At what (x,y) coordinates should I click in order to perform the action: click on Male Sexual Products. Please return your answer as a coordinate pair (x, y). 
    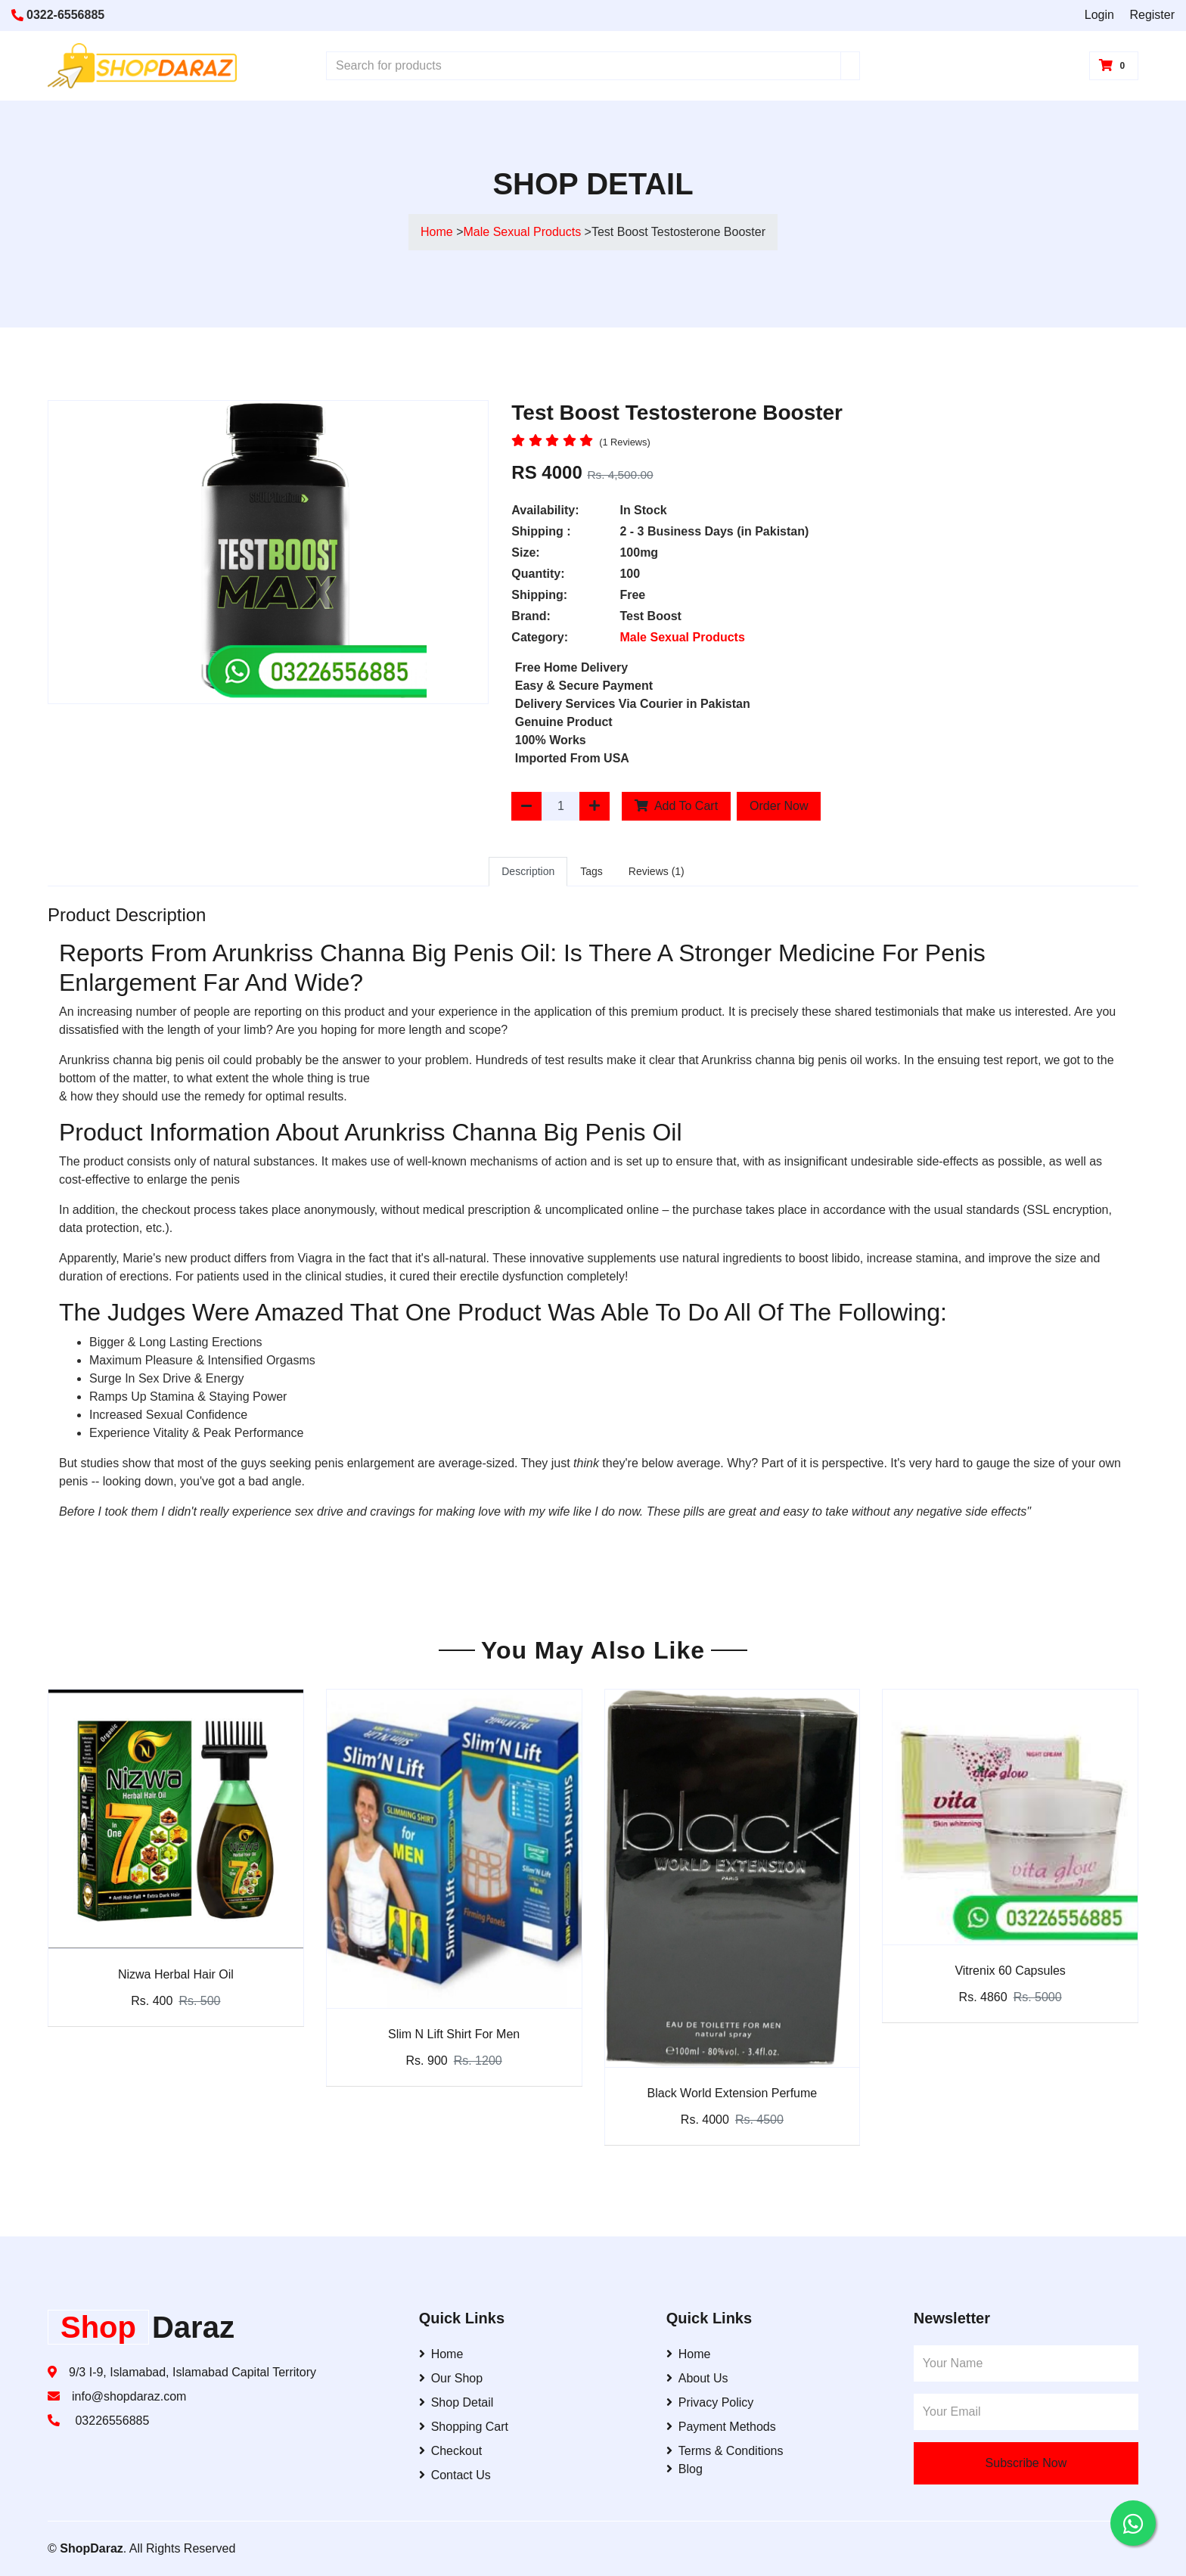
    Looking at the image, I should click on (524, 231).